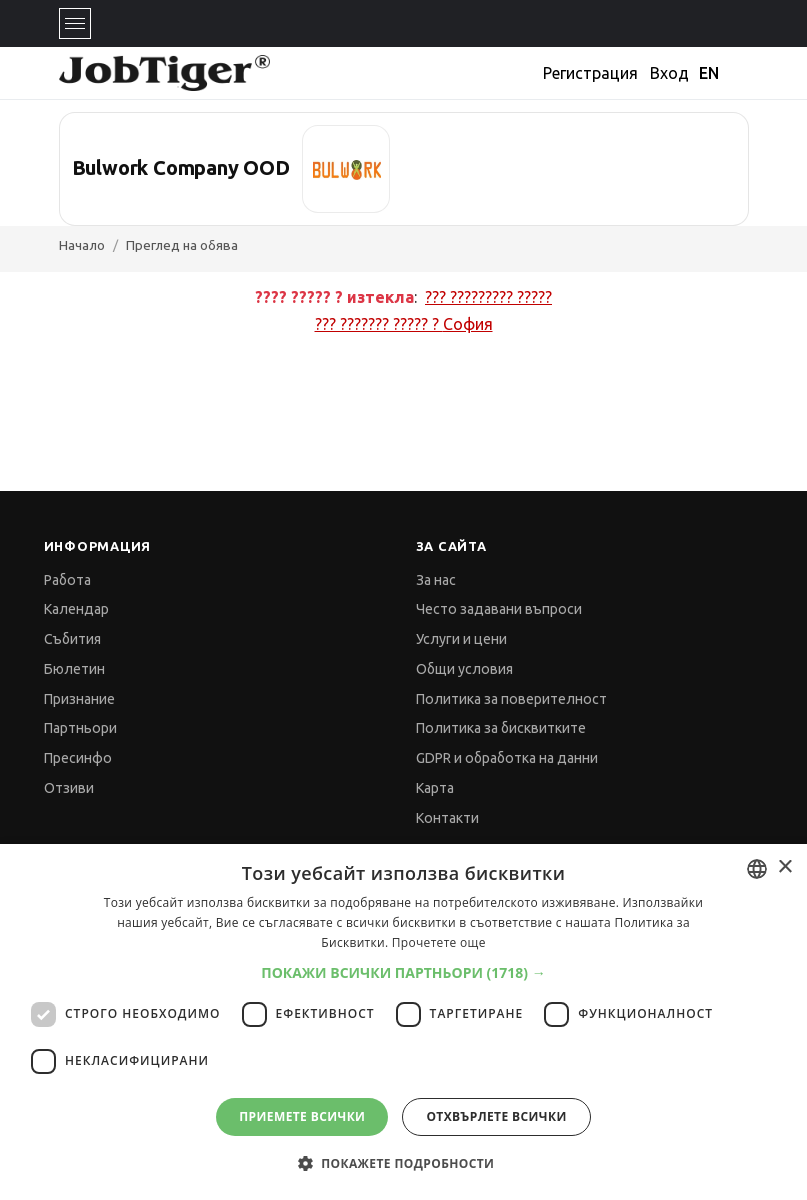  I want to click on × [button], so click(784, 867).